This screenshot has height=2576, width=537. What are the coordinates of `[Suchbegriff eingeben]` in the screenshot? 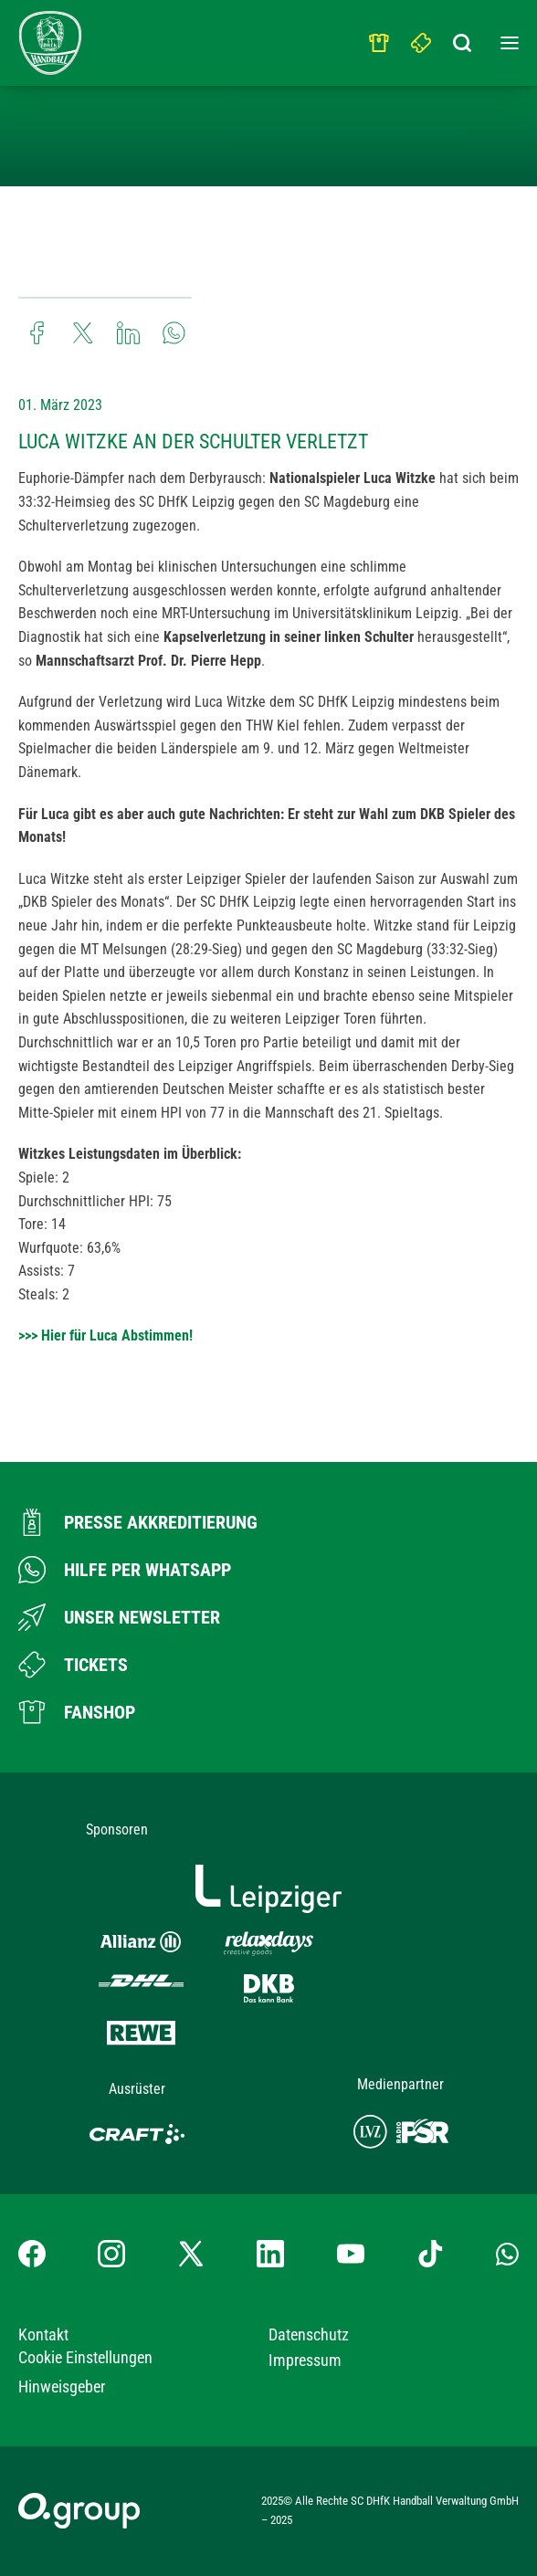 It's located at (464, 38).